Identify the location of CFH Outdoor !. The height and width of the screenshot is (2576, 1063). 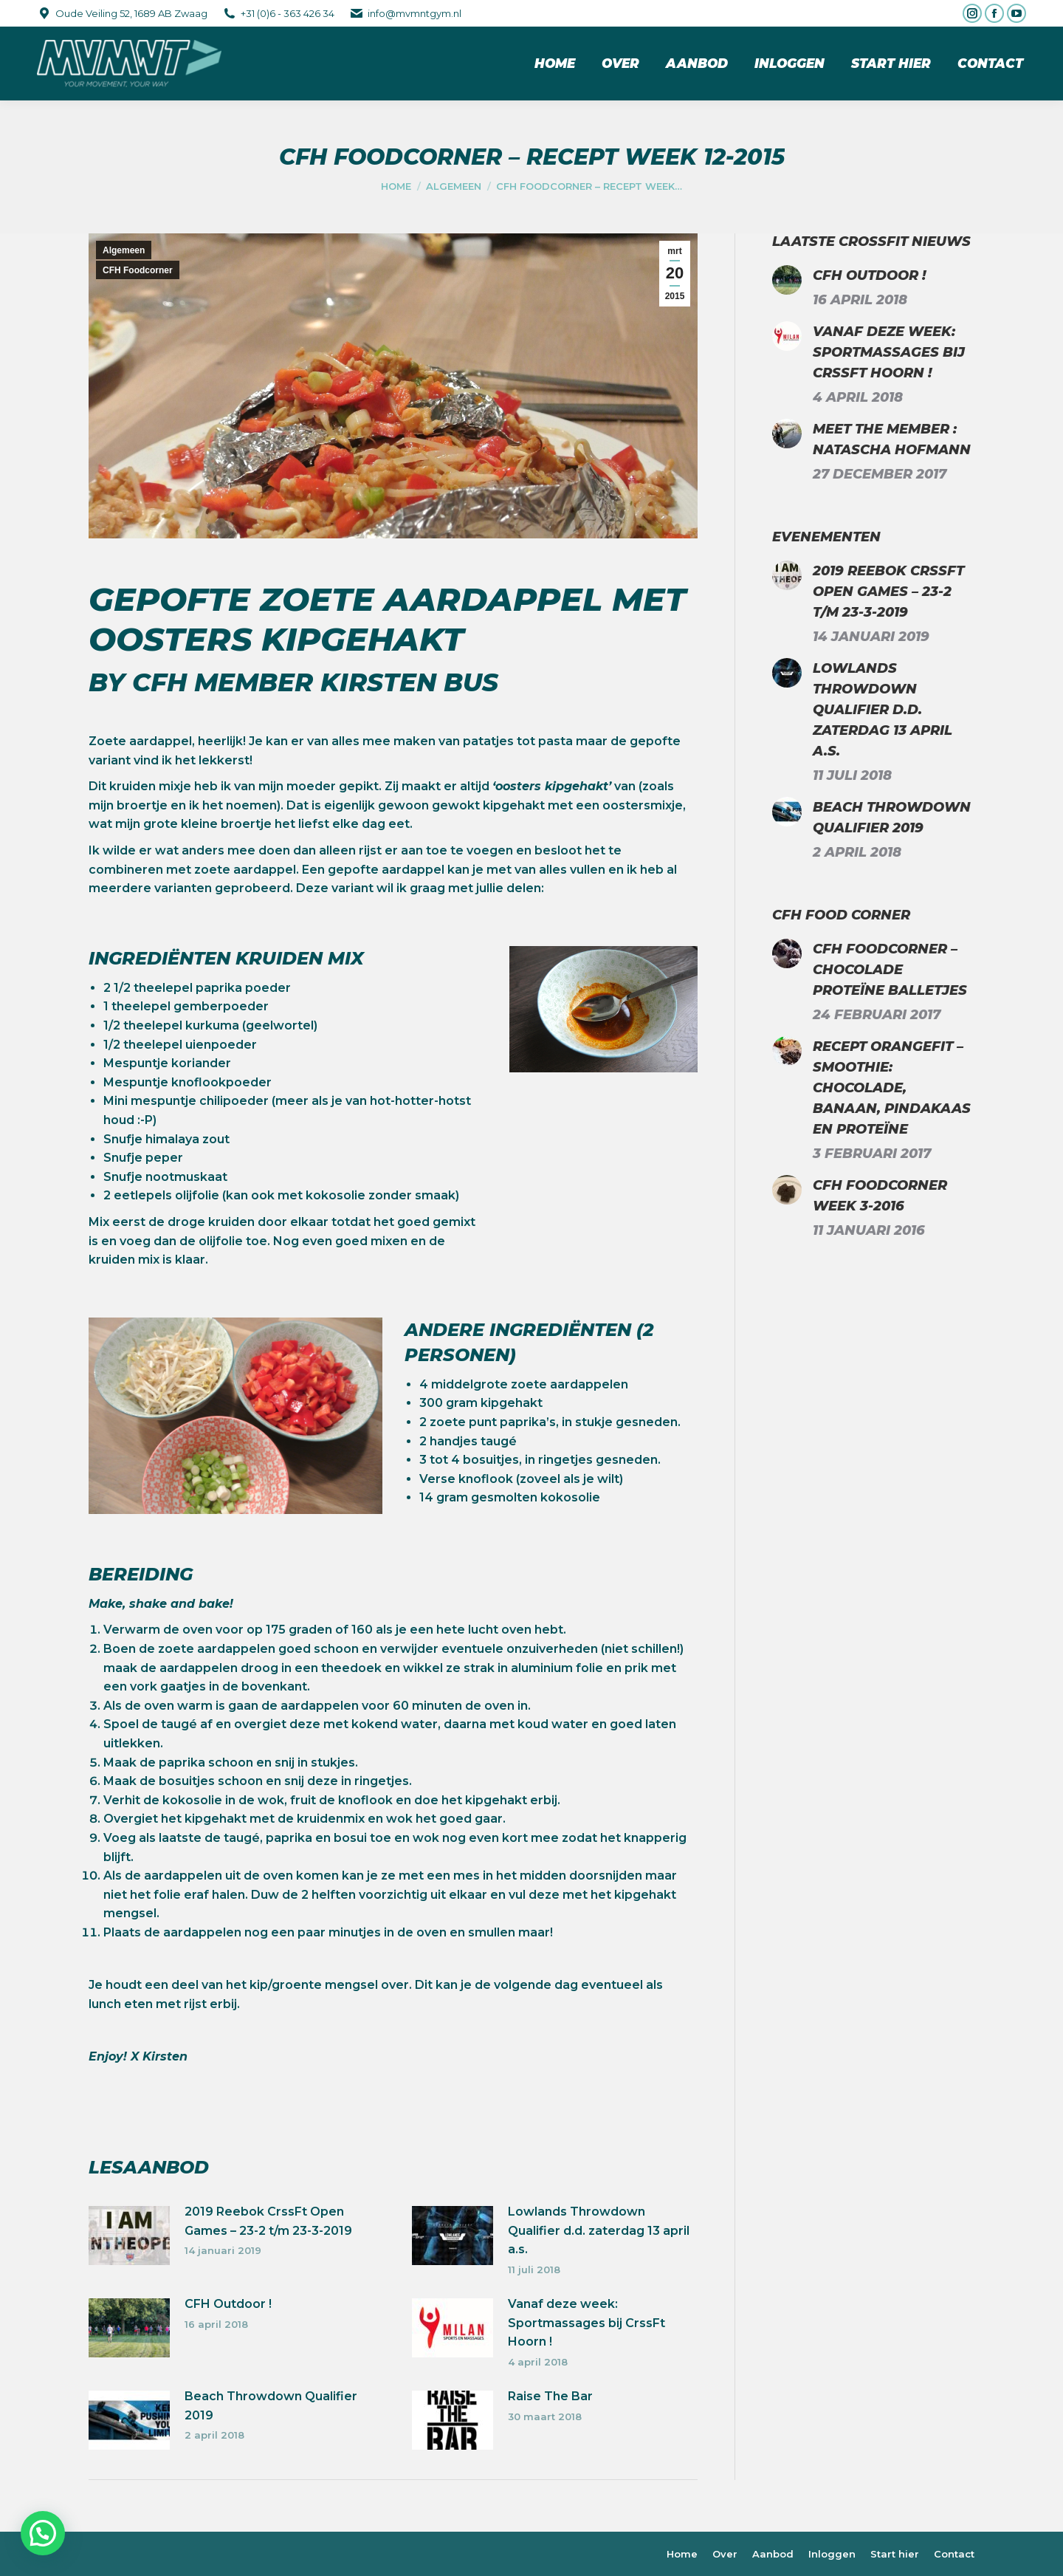
(228, 2304).